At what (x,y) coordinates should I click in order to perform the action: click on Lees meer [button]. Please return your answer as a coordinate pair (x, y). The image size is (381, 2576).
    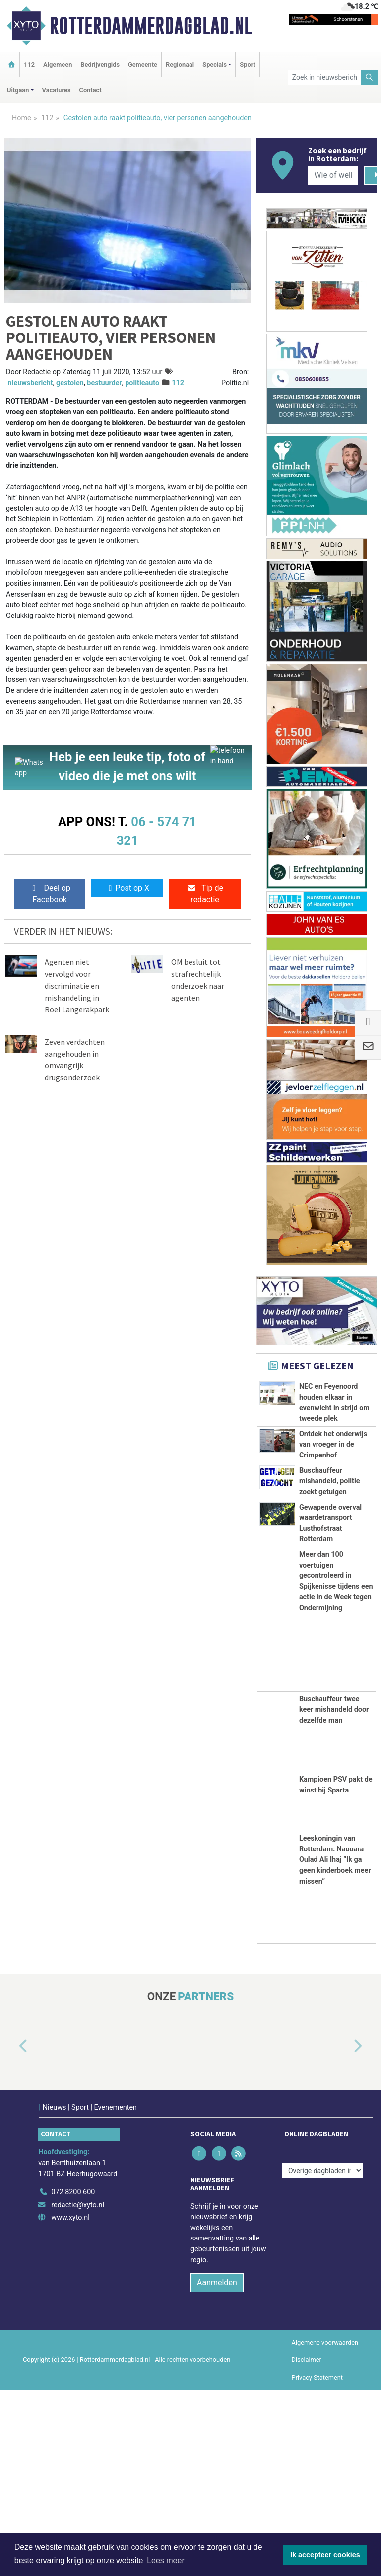
    Looking at the image, I should click on (166, 2560).